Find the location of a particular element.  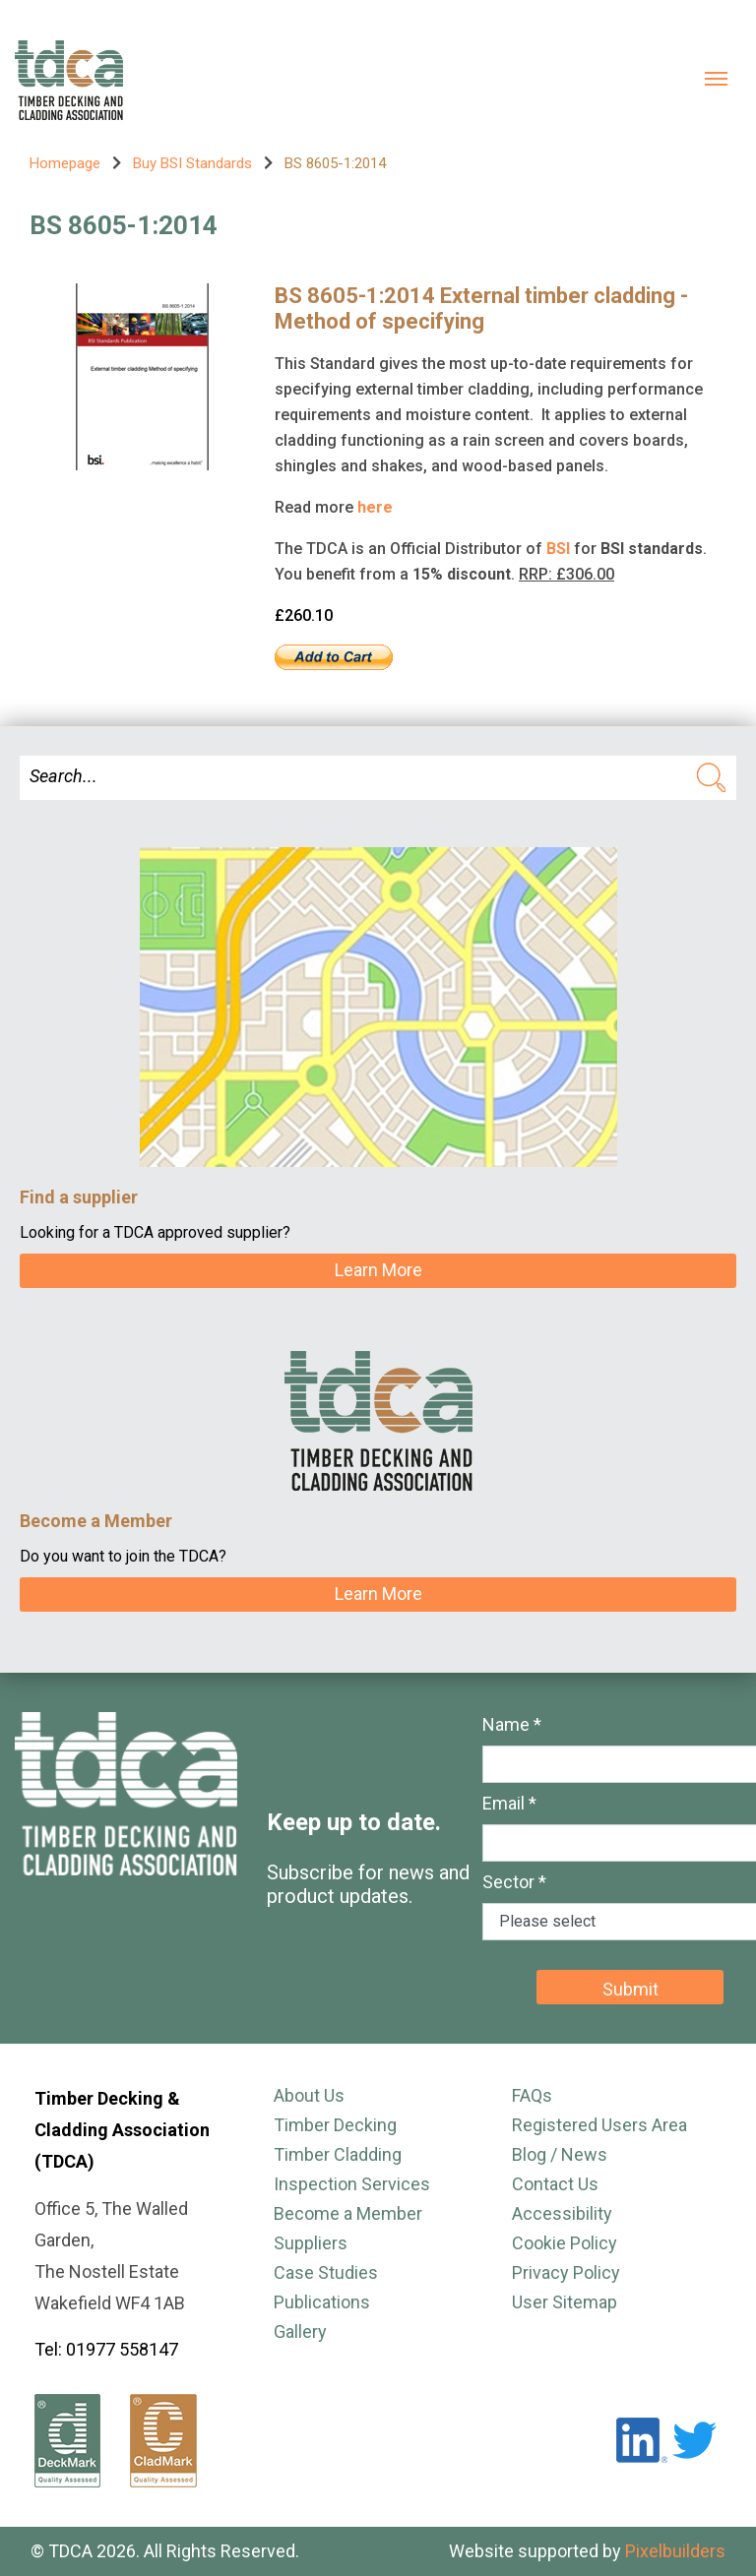

Gallery is located at coordinates (300, 2331).